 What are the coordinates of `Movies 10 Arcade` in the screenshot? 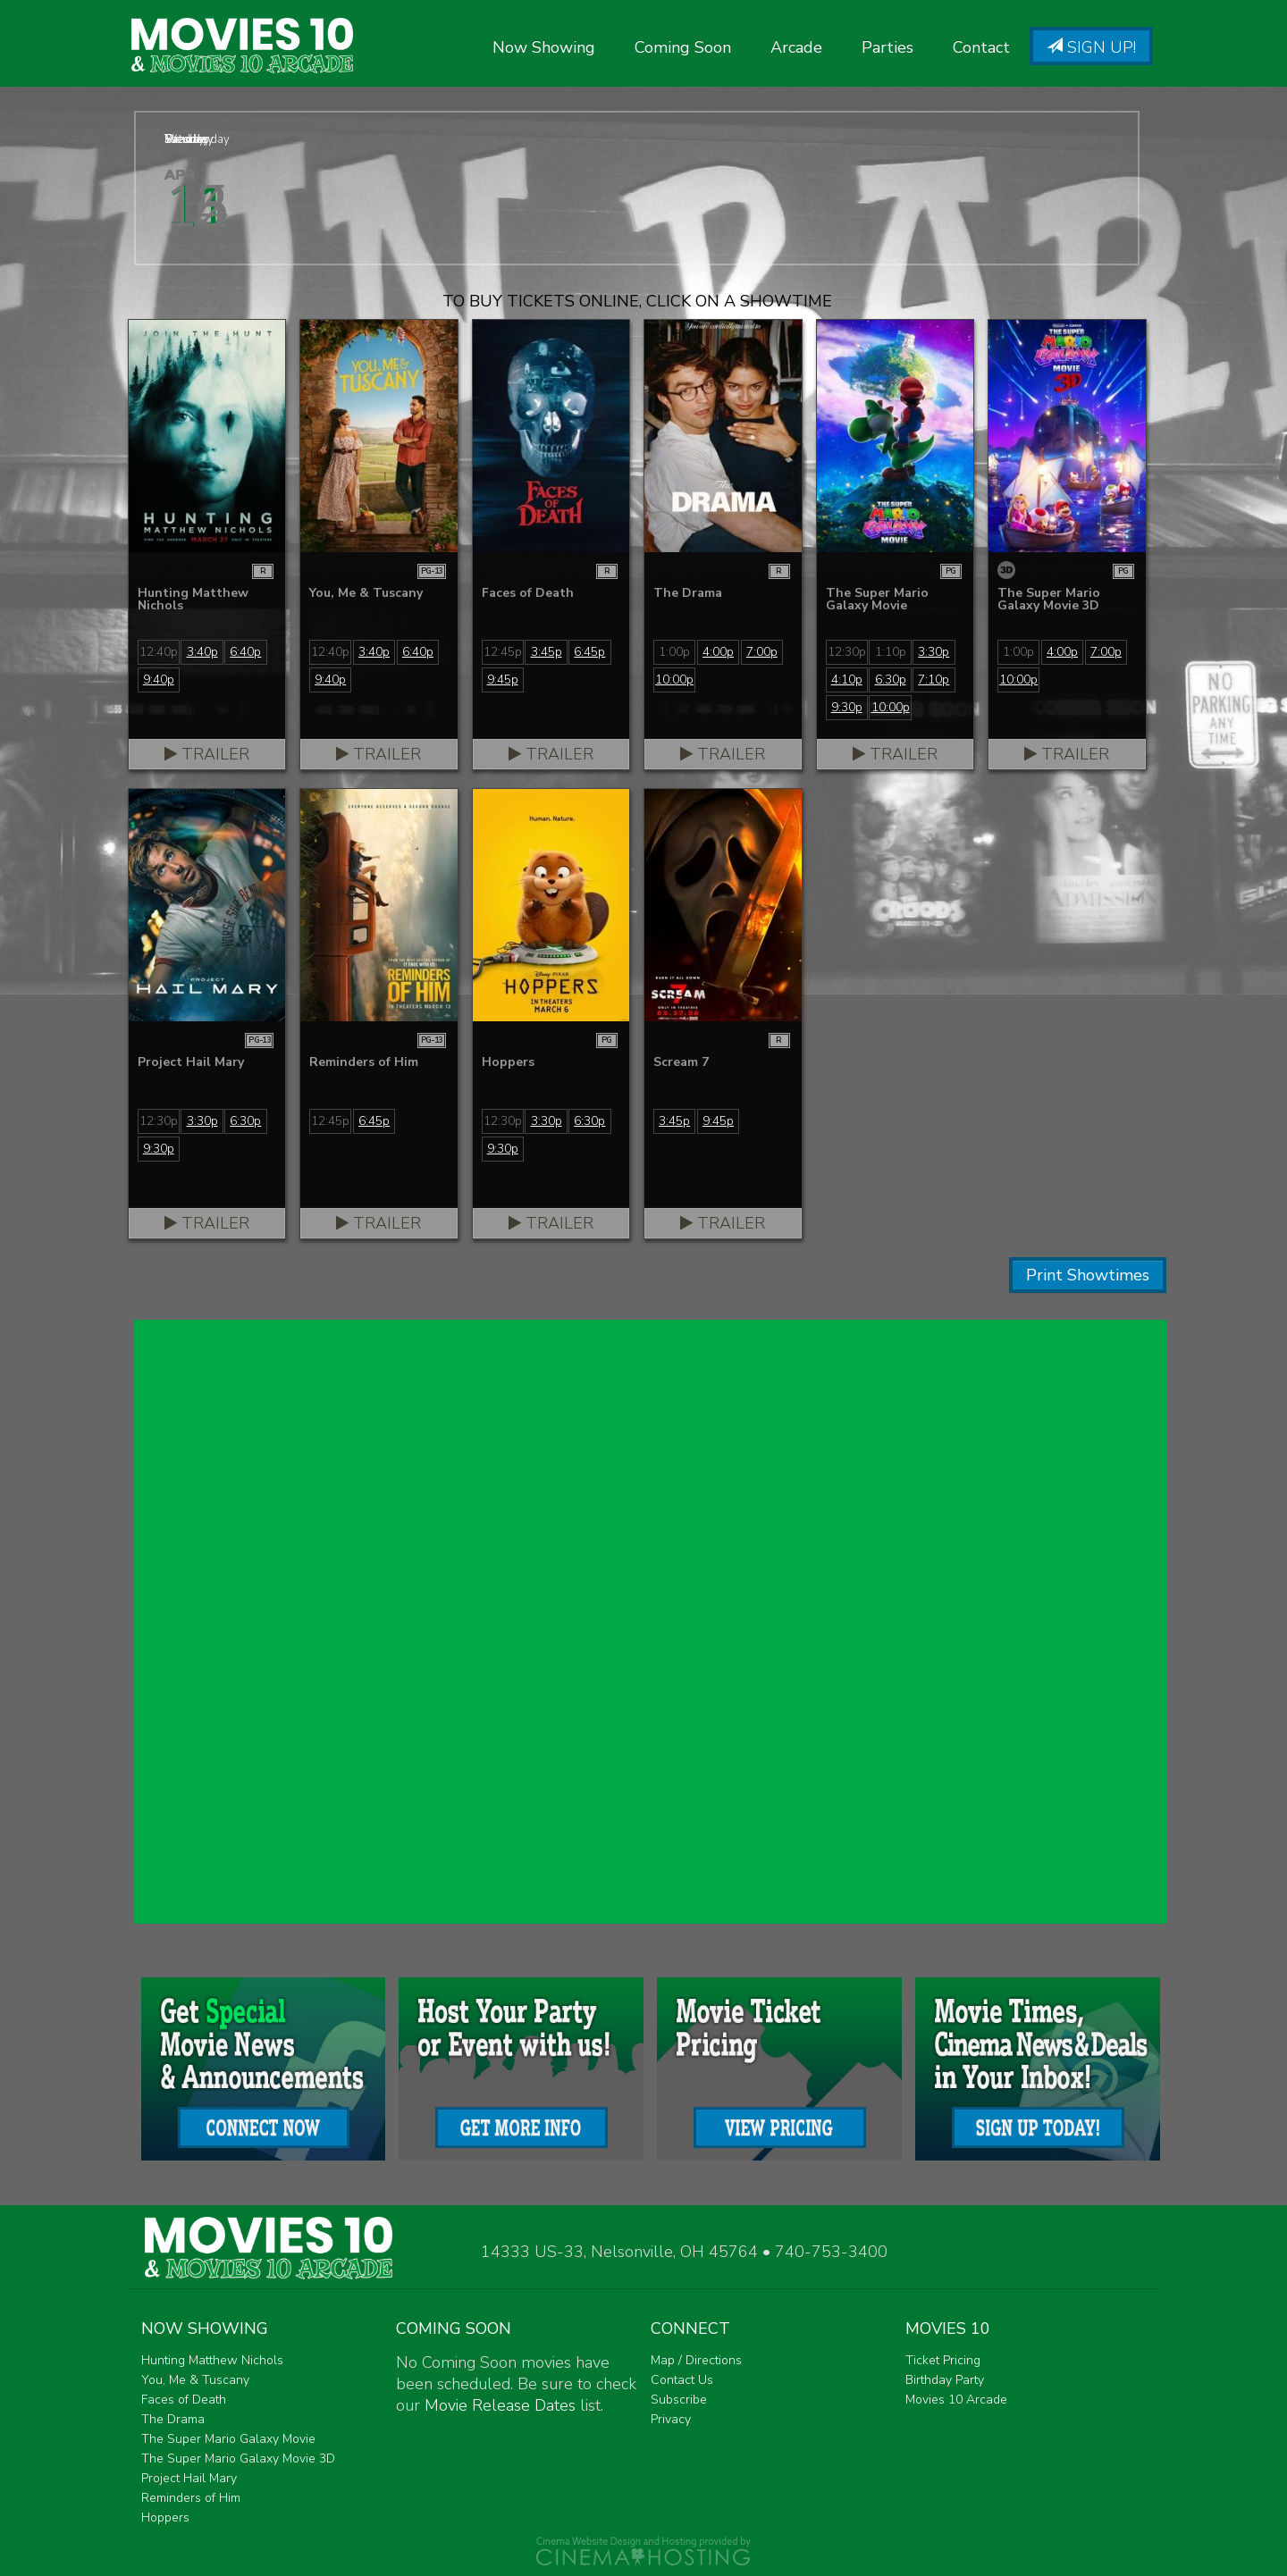 It's located at (956, 2399).